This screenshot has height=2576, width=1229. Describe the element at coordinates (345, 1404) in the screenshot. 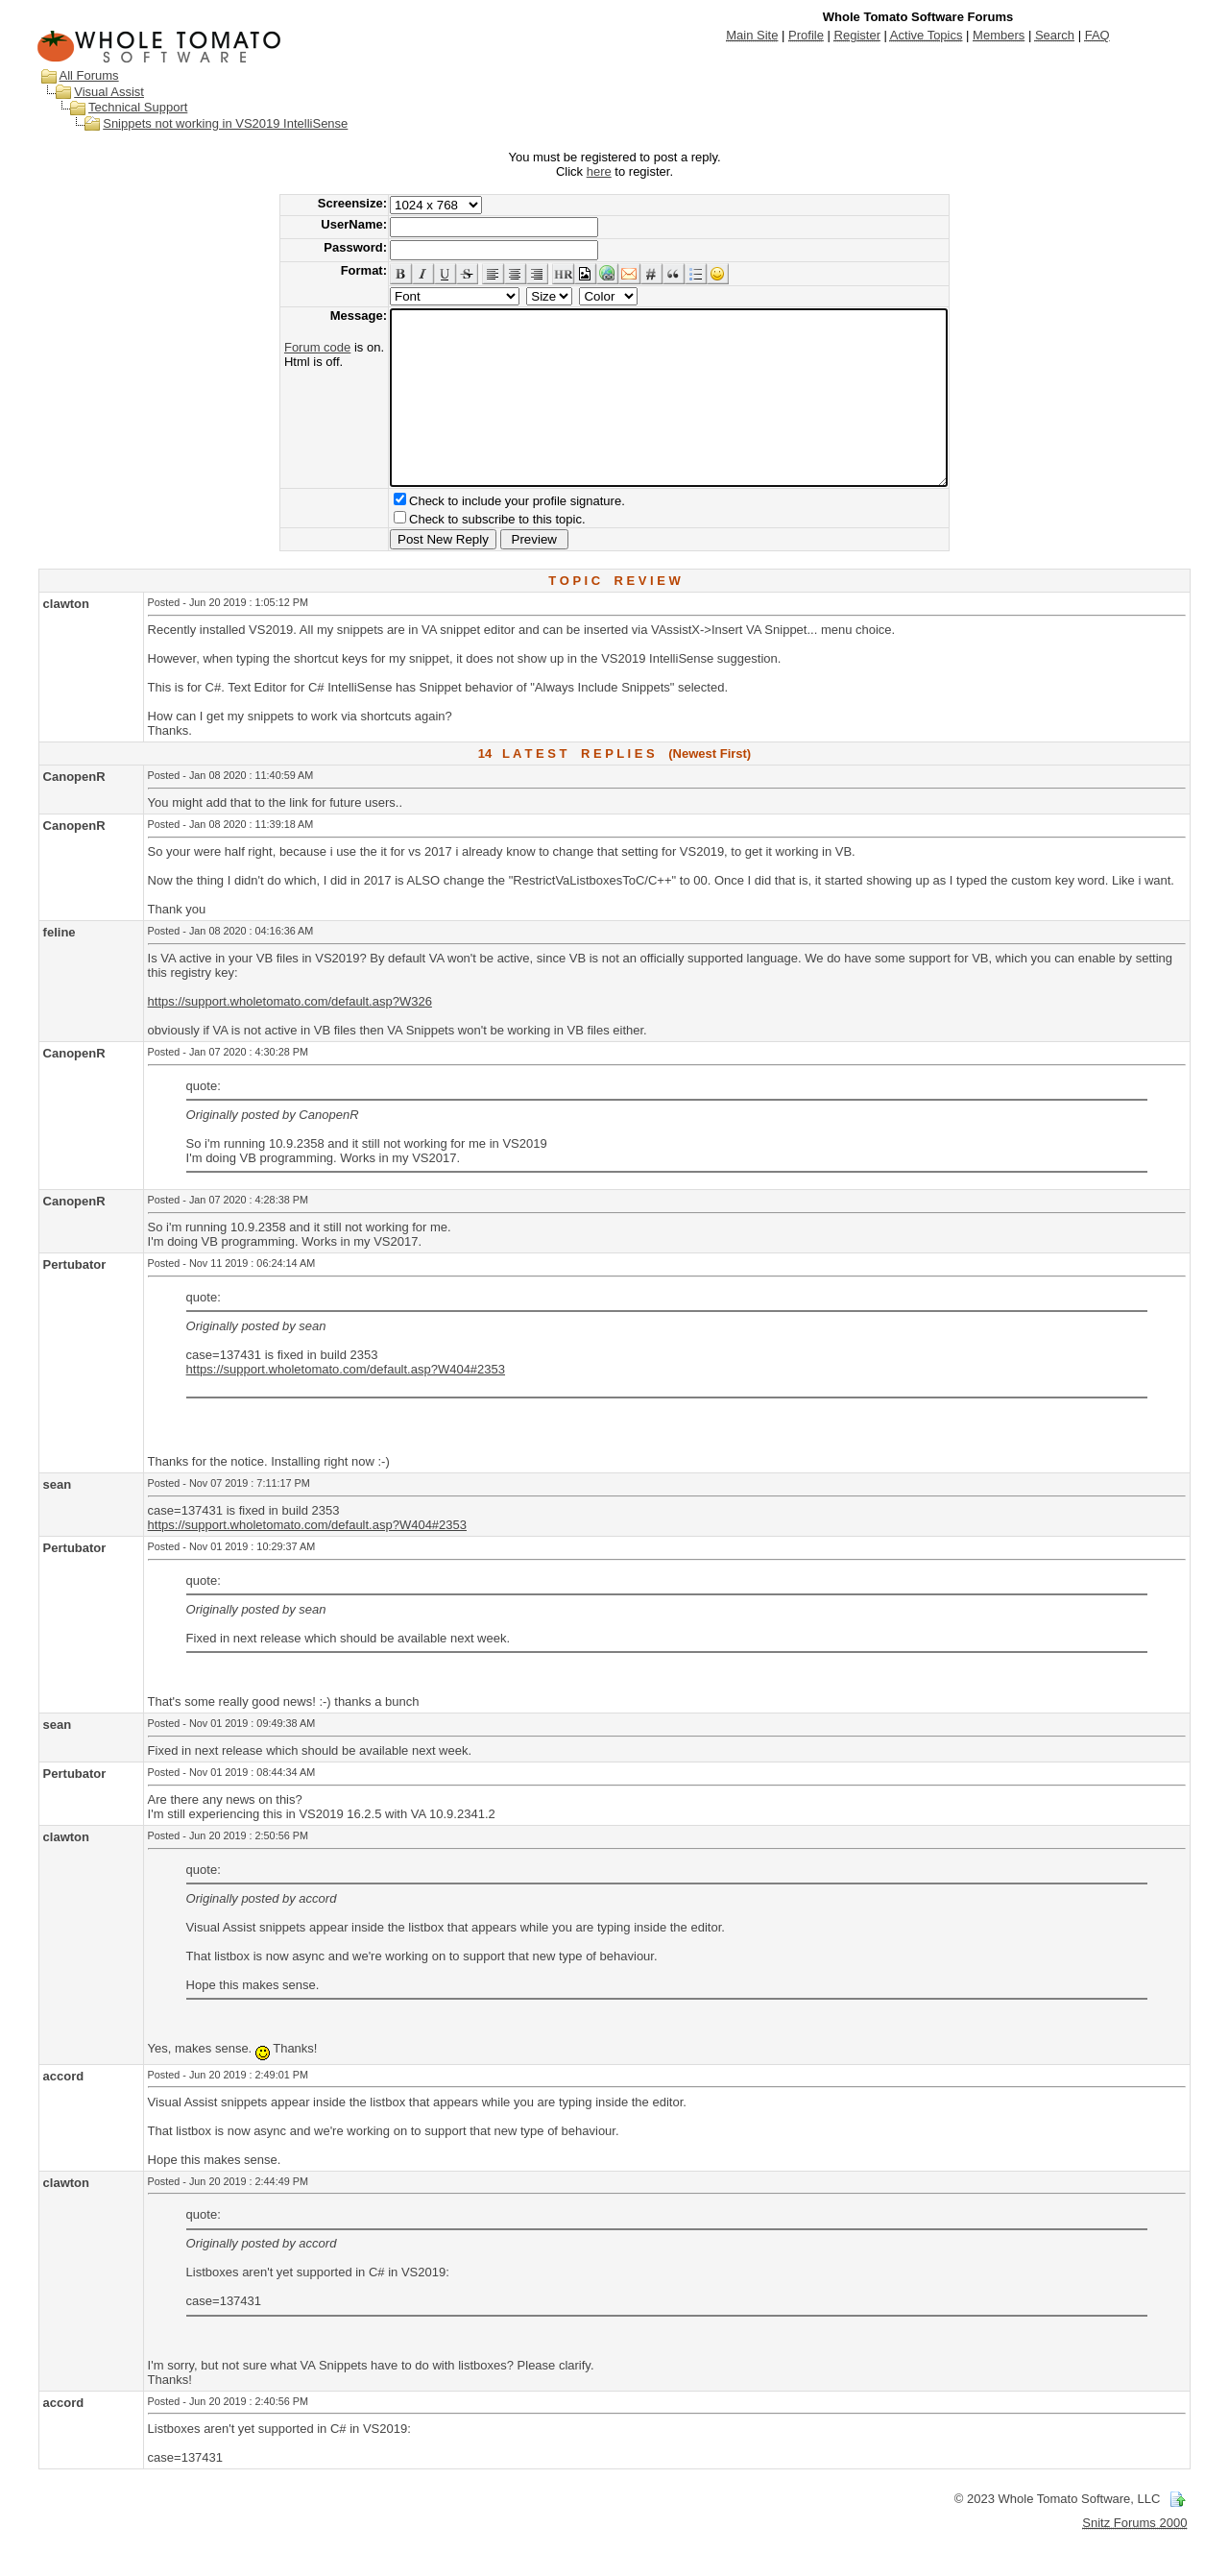

I see `https://support.wholetomato.com/default.asp?W404#2353` at that location.